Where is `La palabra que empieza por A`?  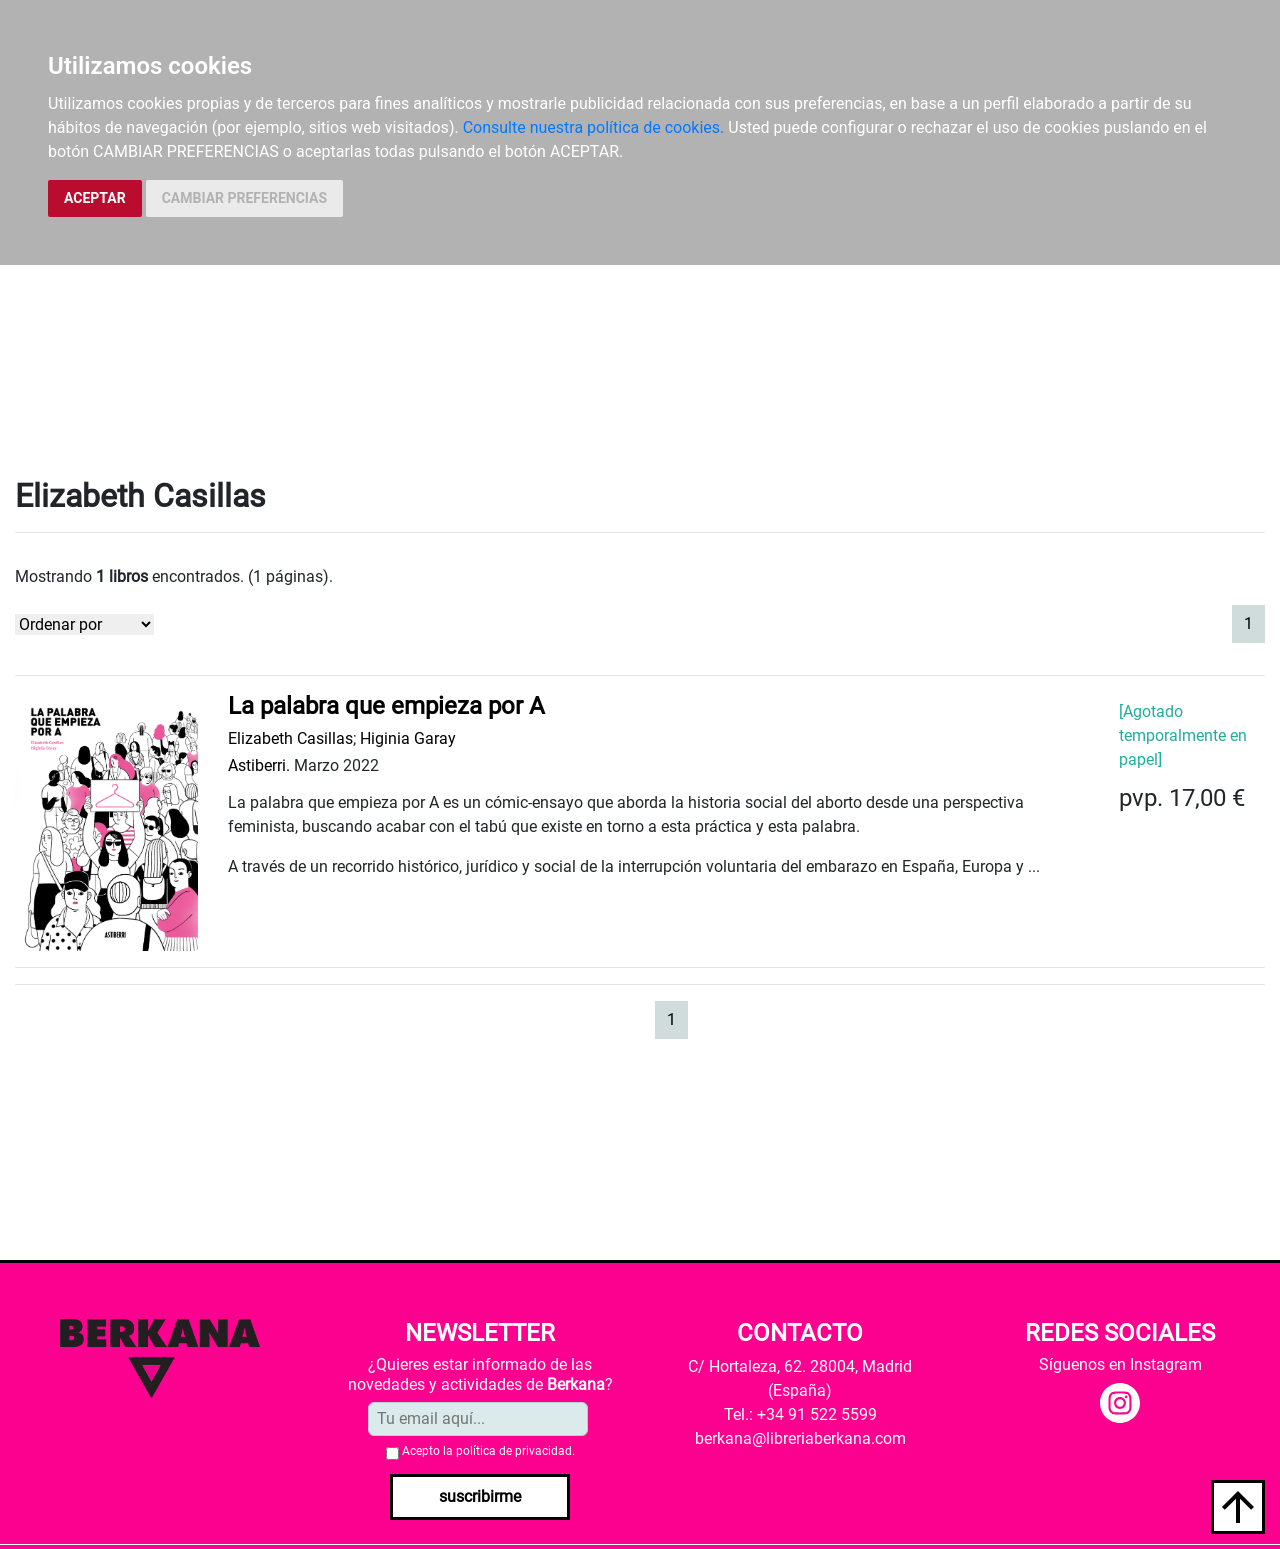
La palabra que empieza por A is located at coordinates (386, 706).